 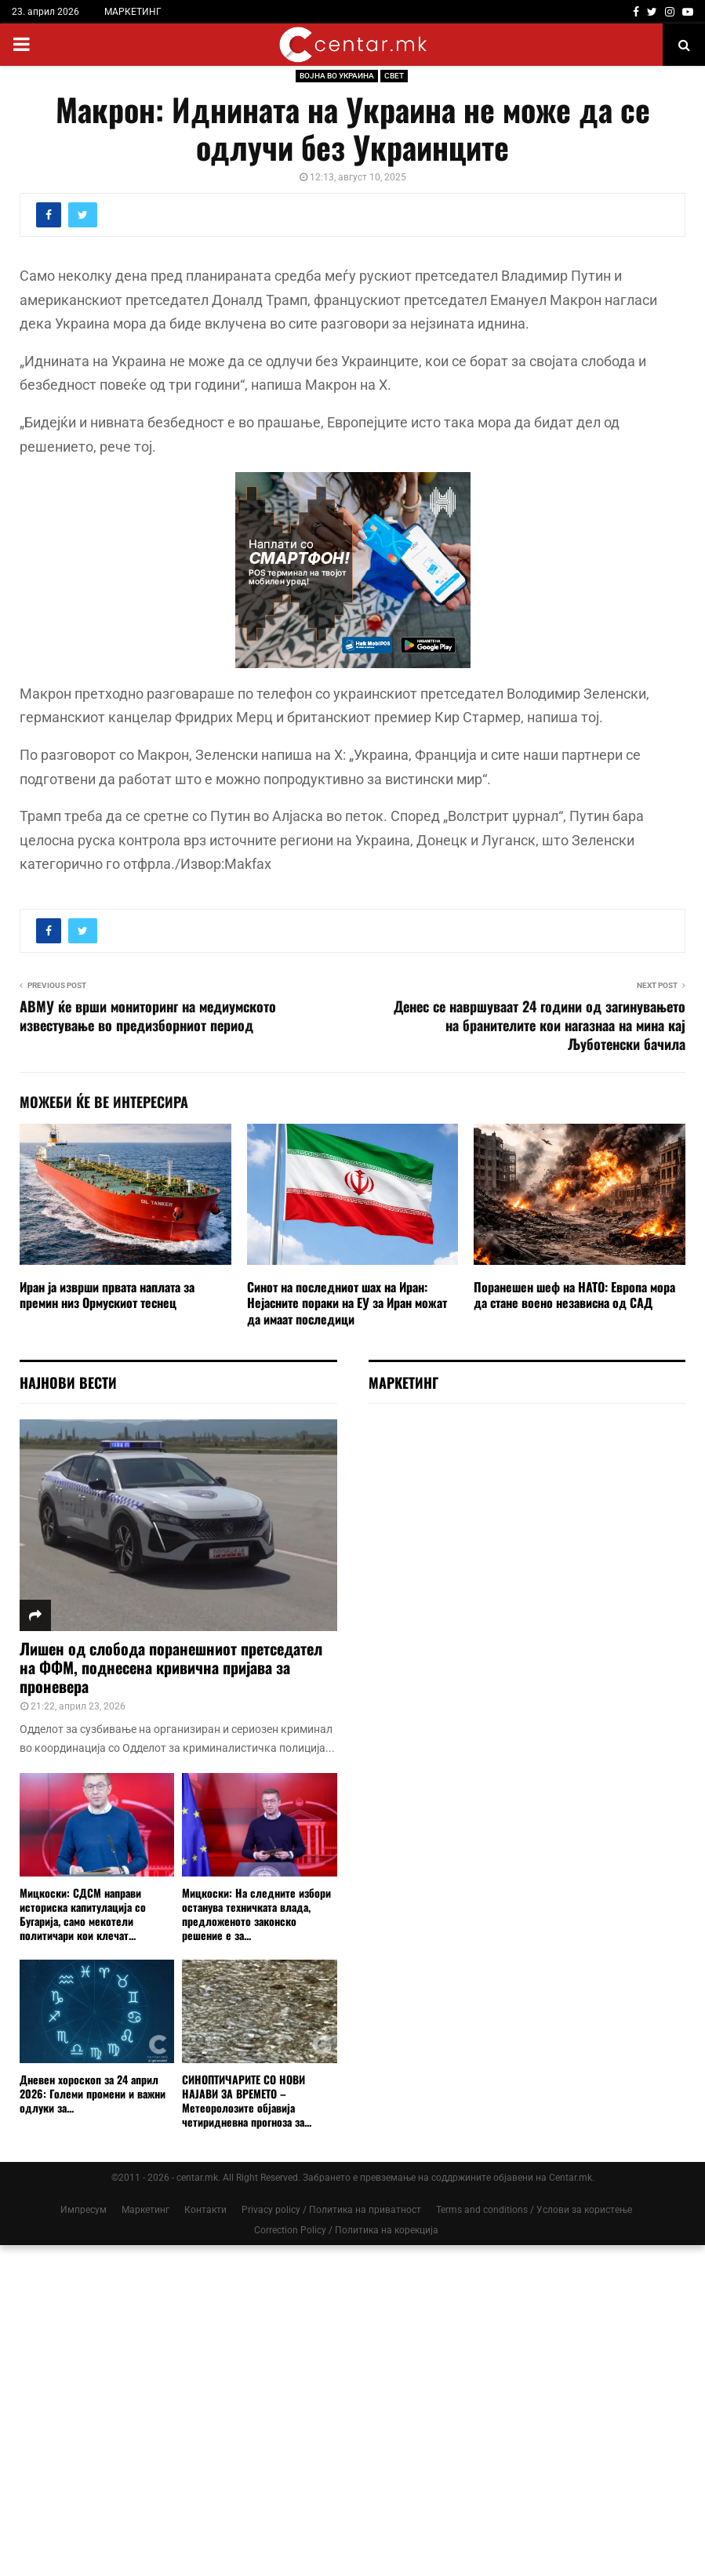 I want to click on Мицкоски: СДСМ направи историска капитулација со Бугарија, само мекотели политичари кои клечат..., so click(x=83, y=1913).